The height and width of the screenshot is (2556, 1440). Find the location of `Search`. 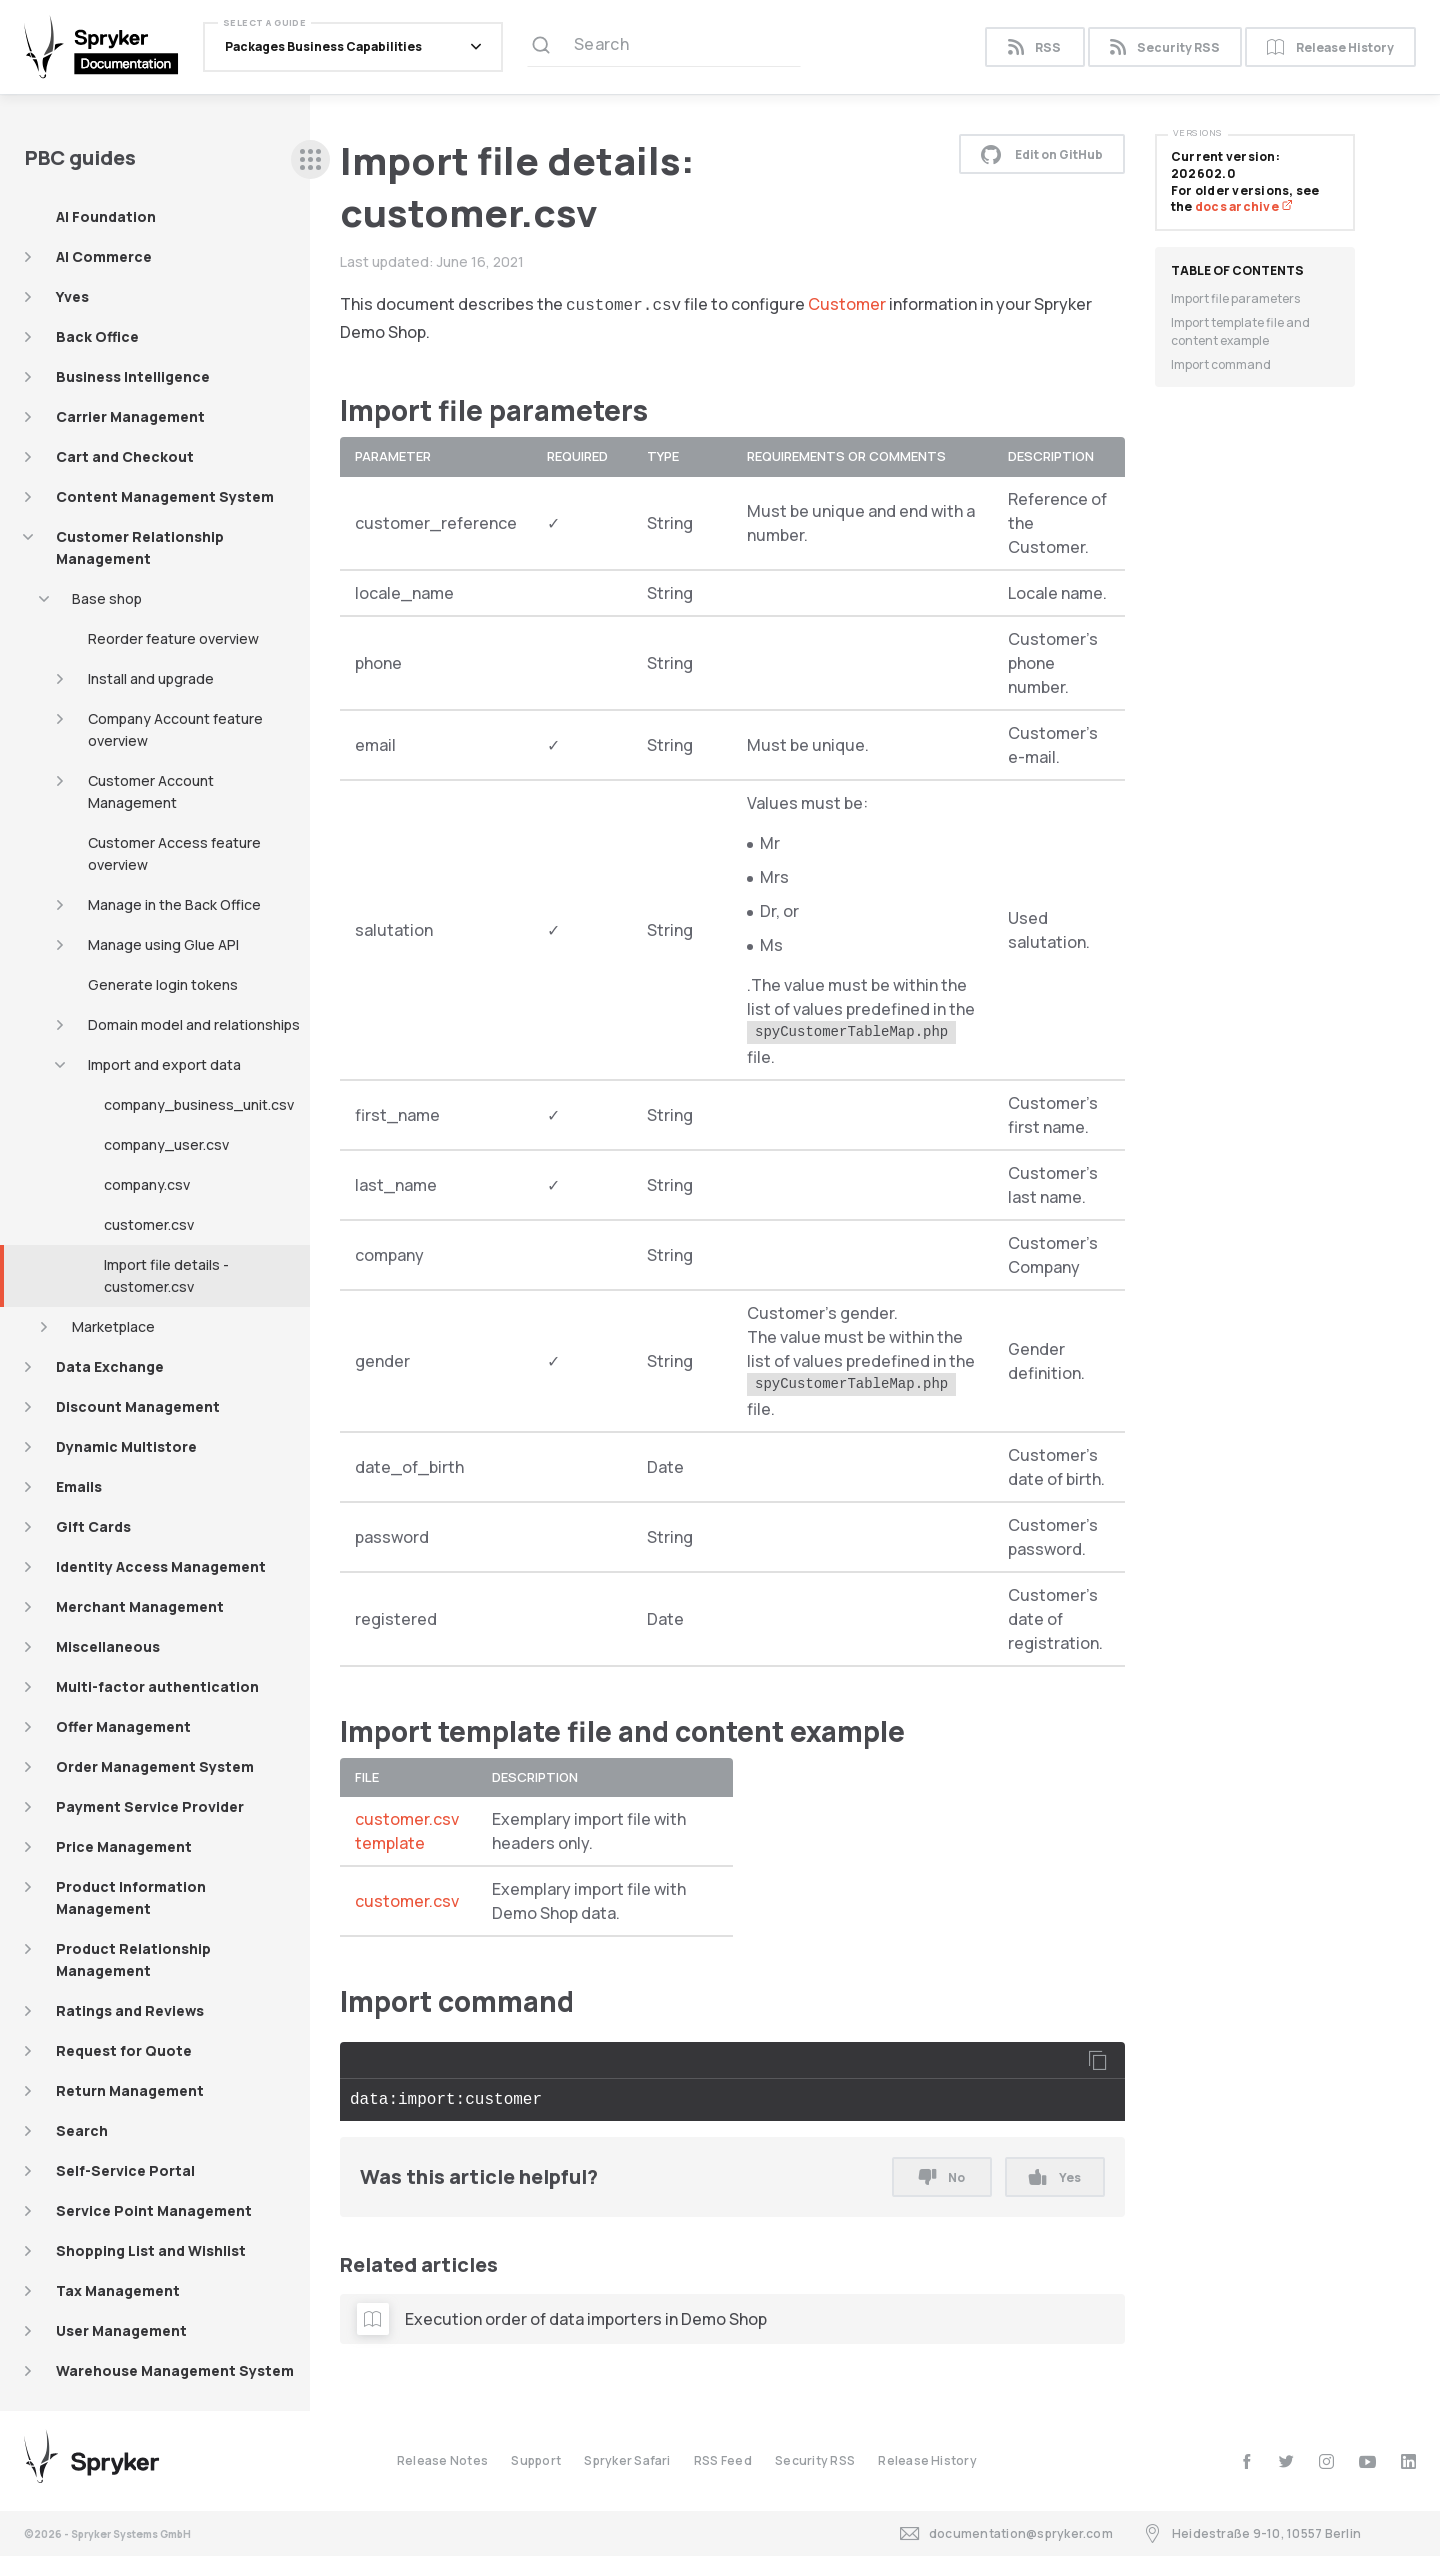

Search is located at coordinates (82, 2130).